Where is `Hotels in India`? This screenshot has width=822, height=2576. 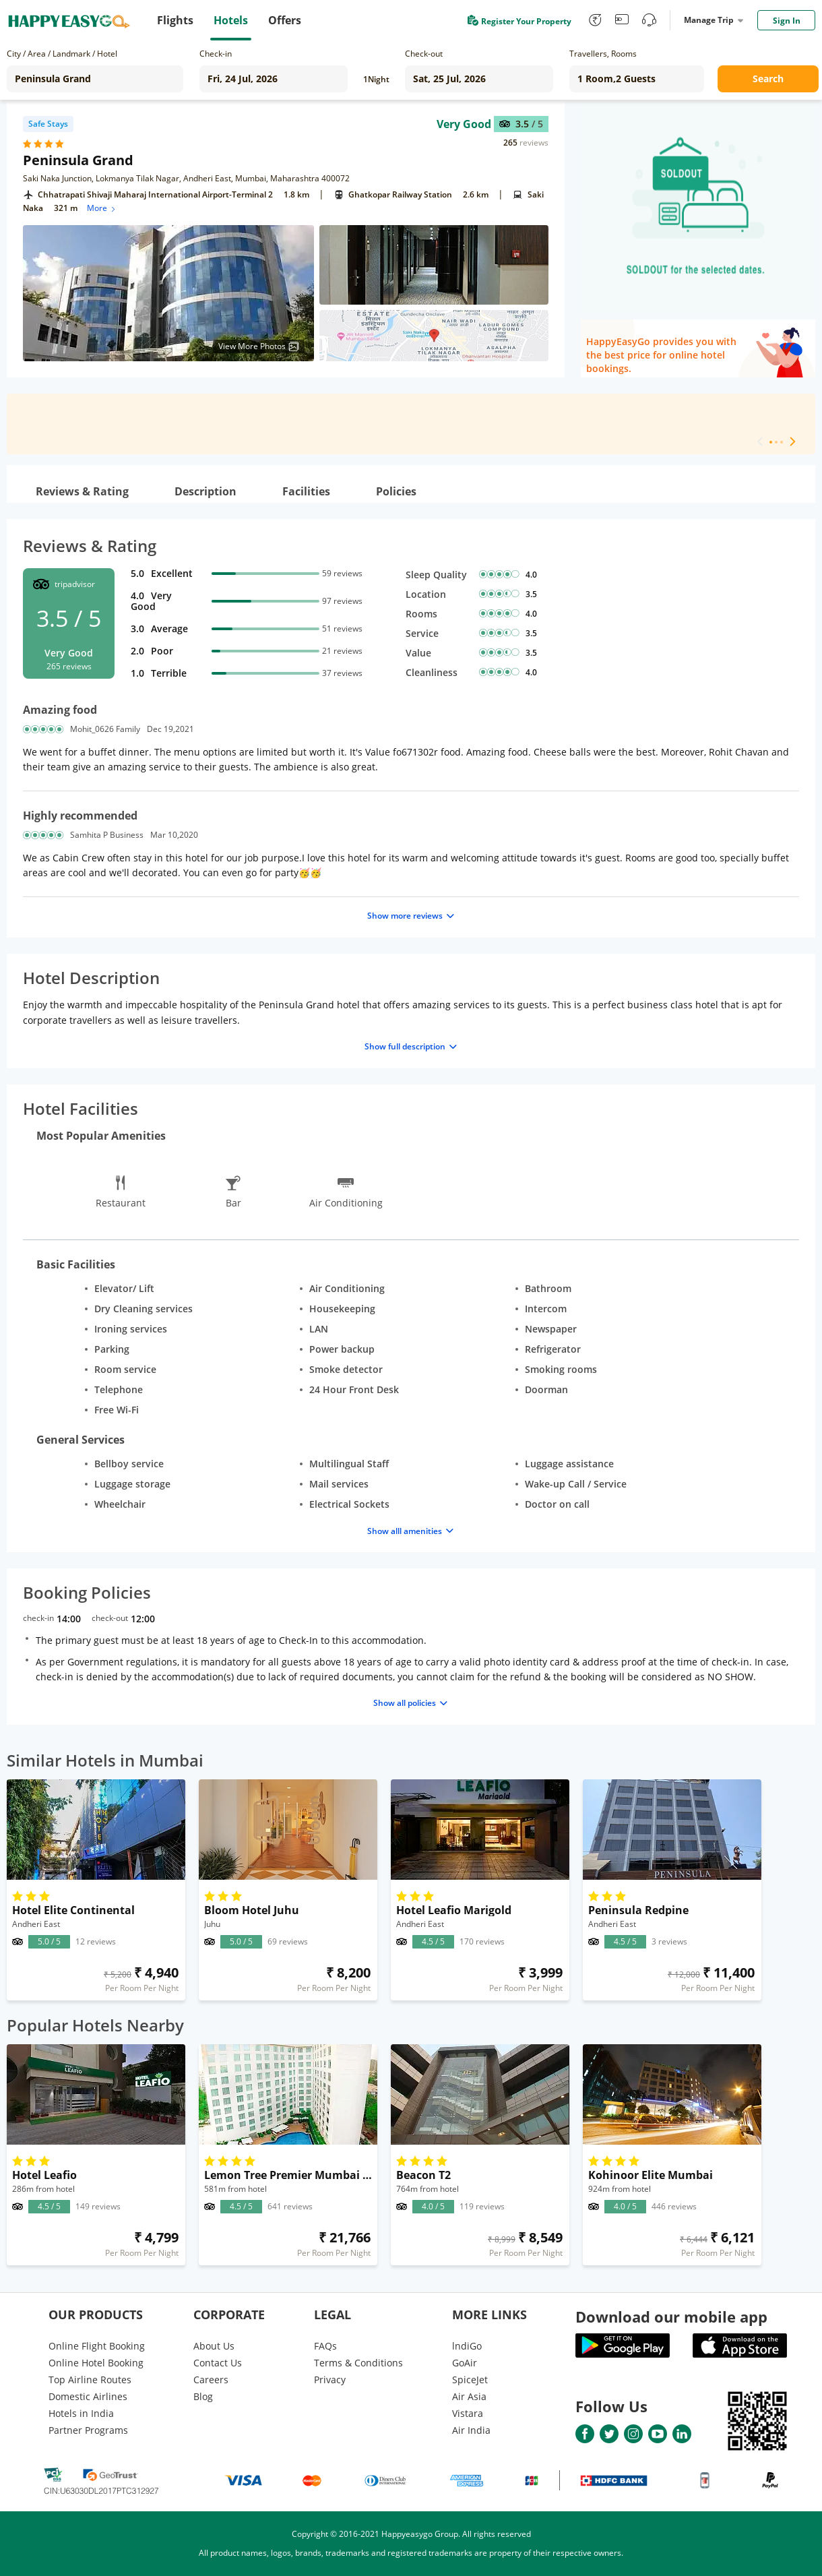 Hotels in India is located at coordinates (81, 2413).